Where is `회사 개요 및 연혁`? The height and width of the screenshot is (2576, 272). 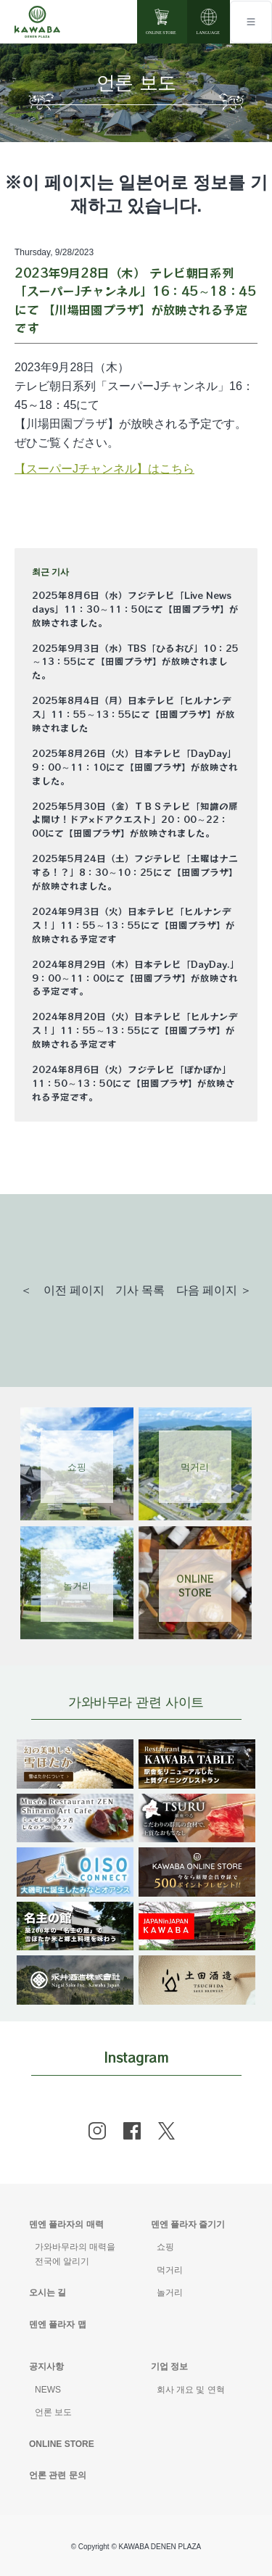 회사 개요 및 연혁 is located at coordinates (191, 2390).